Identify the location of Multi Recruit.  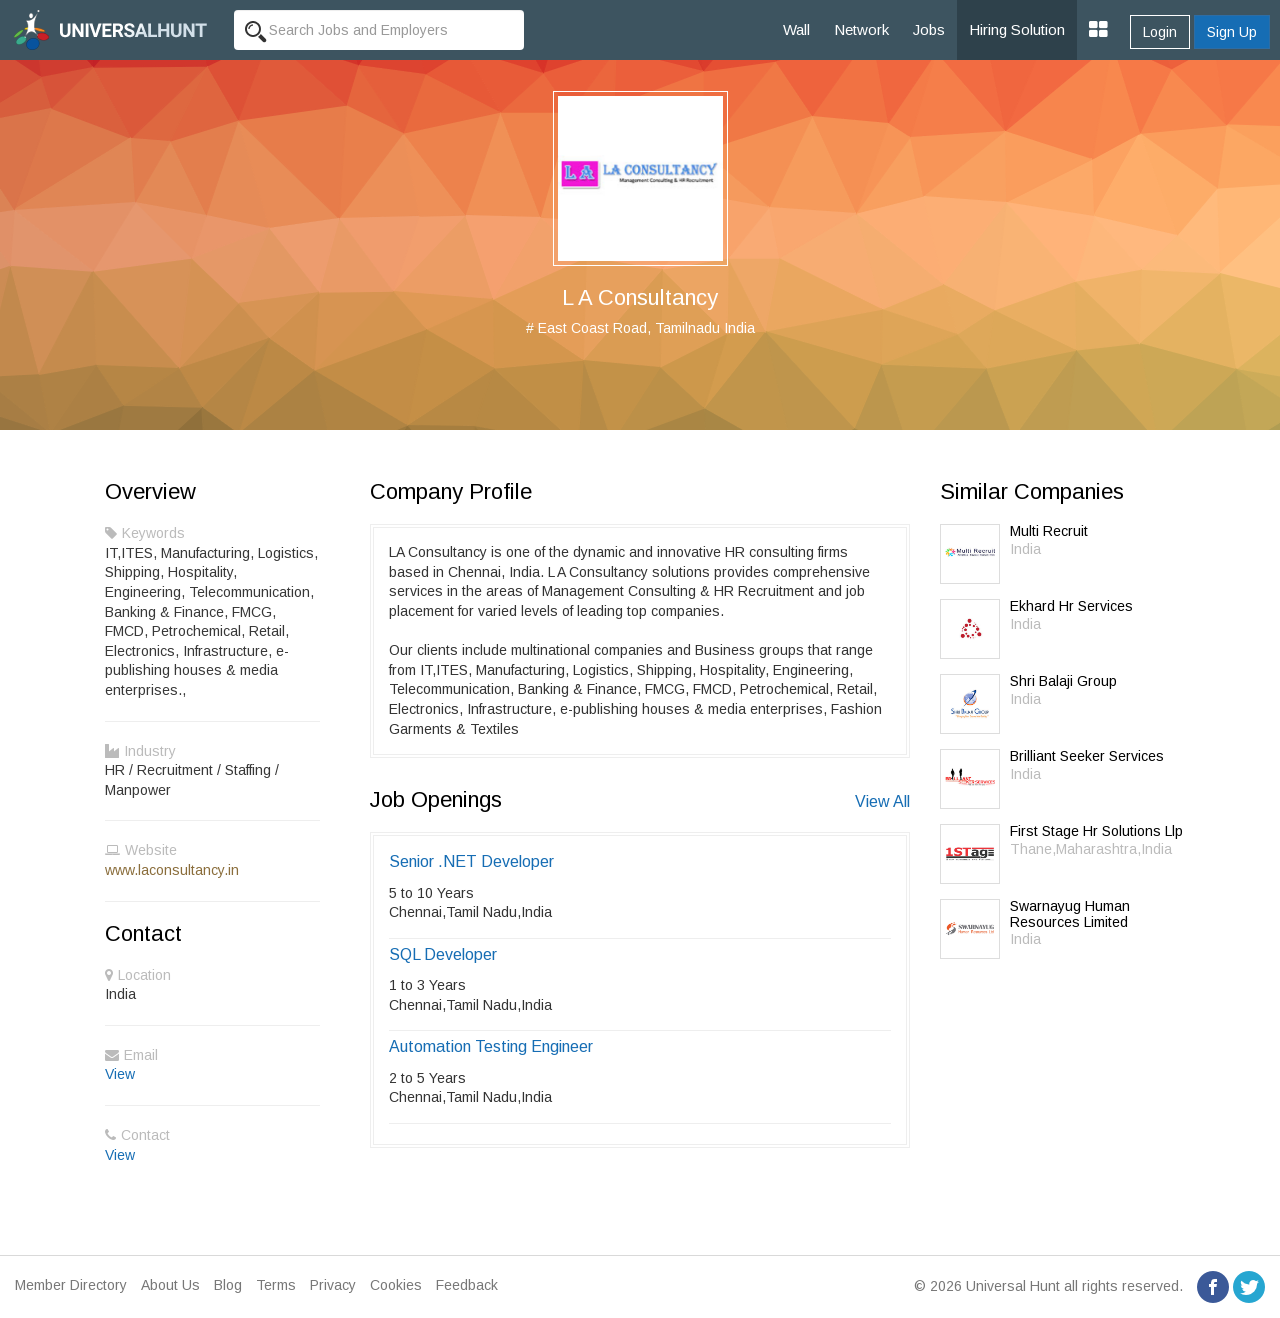
(1049, 531).